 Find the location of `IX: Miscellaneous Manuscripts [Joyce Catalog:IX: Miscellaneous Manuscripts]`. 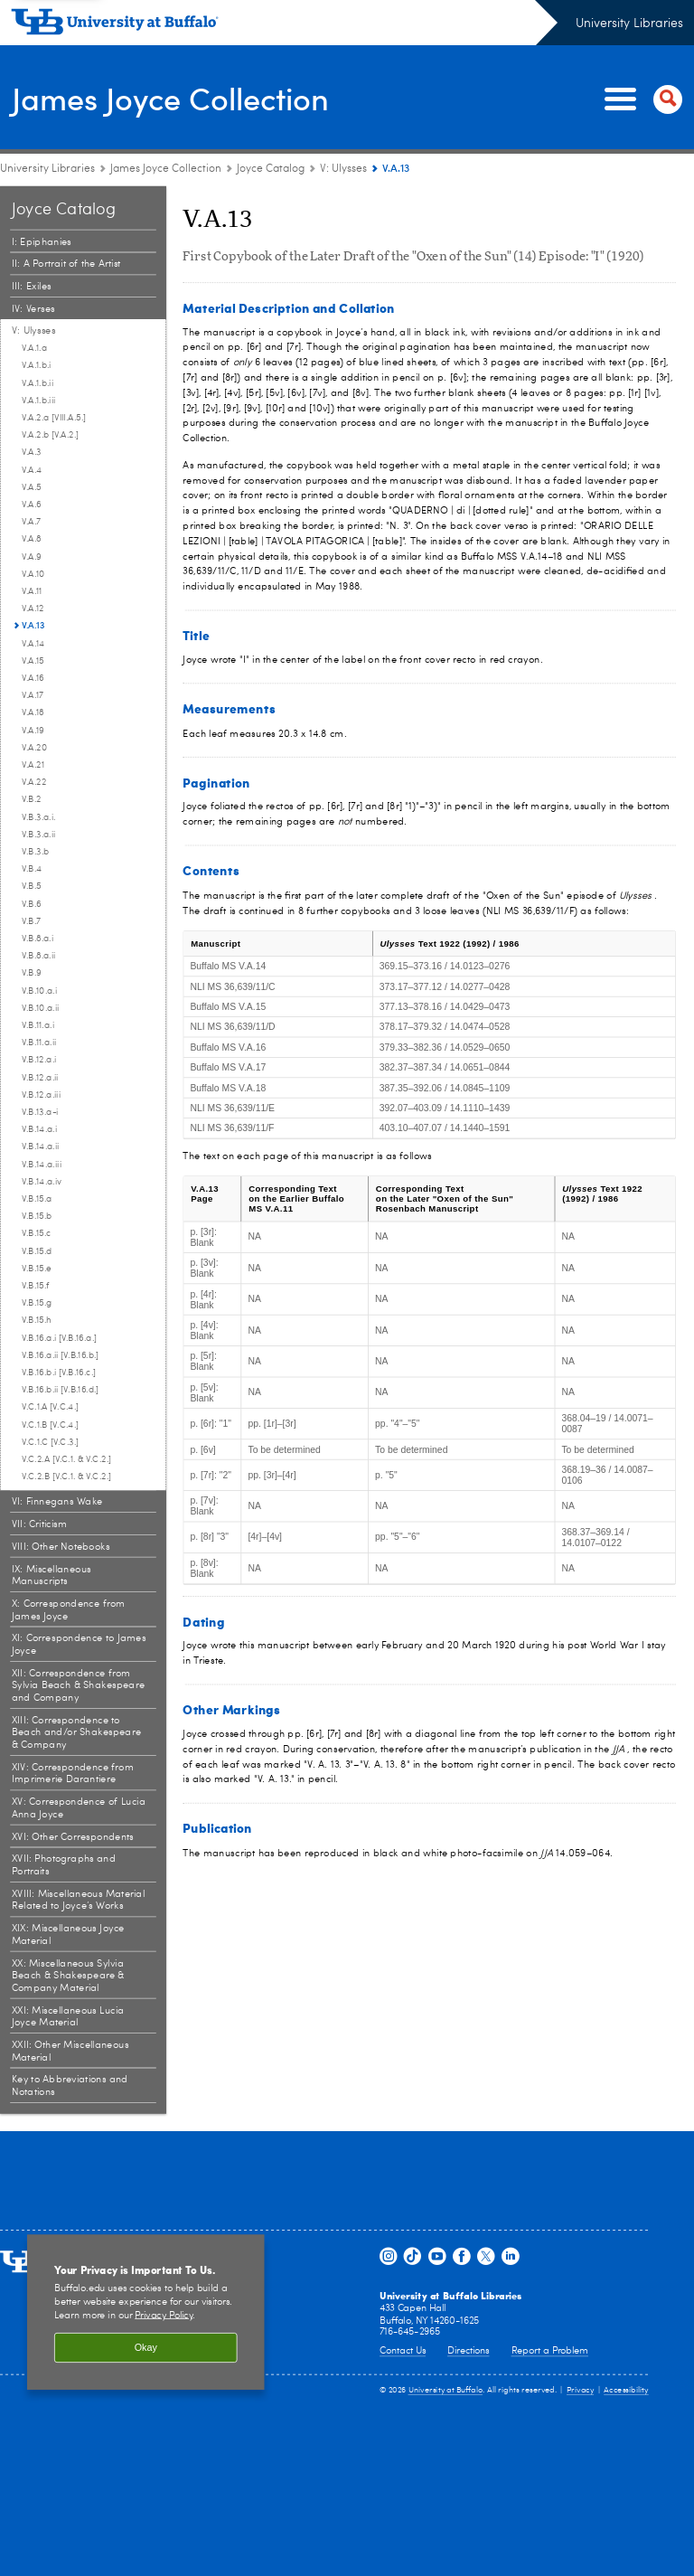

IX: Miscellaneous Manuscripts [Joyce Catalog:IX: Miscellaneous Manuscripts] is located at coordinates (51, 1575).